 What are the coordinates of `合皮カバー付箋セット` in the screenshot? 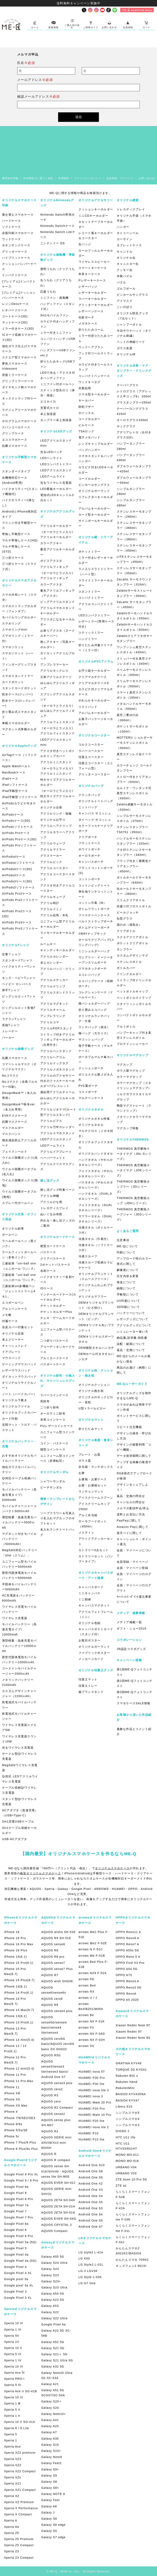 It's located at (18, 1323).